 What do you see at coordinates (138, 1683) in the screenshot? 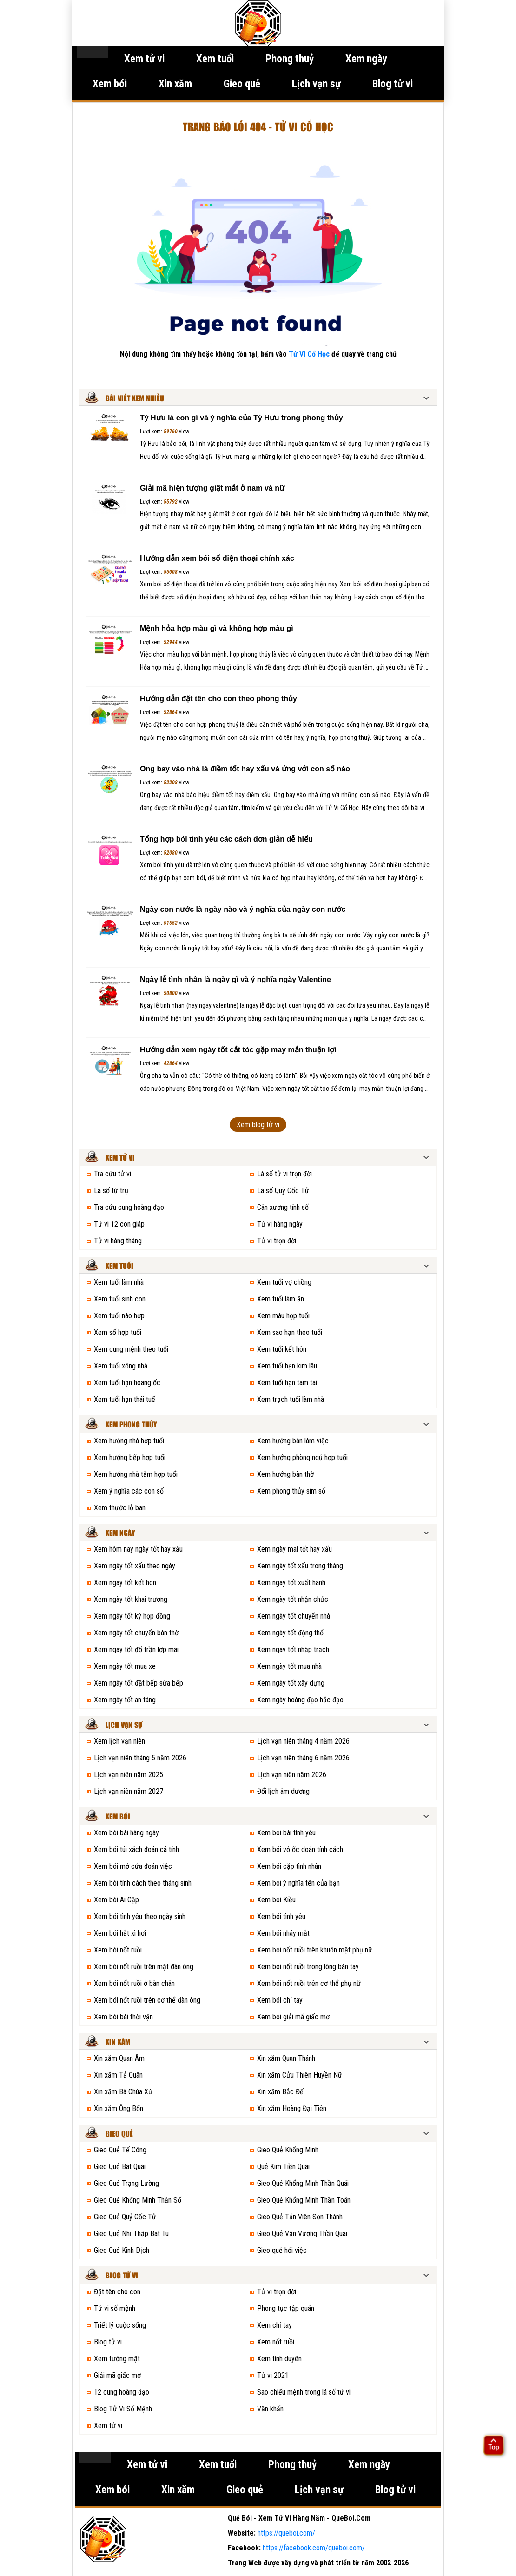
I see `Xem ngày tốt đặt bếp sửa bếp` at bounding box center [138, 1683].